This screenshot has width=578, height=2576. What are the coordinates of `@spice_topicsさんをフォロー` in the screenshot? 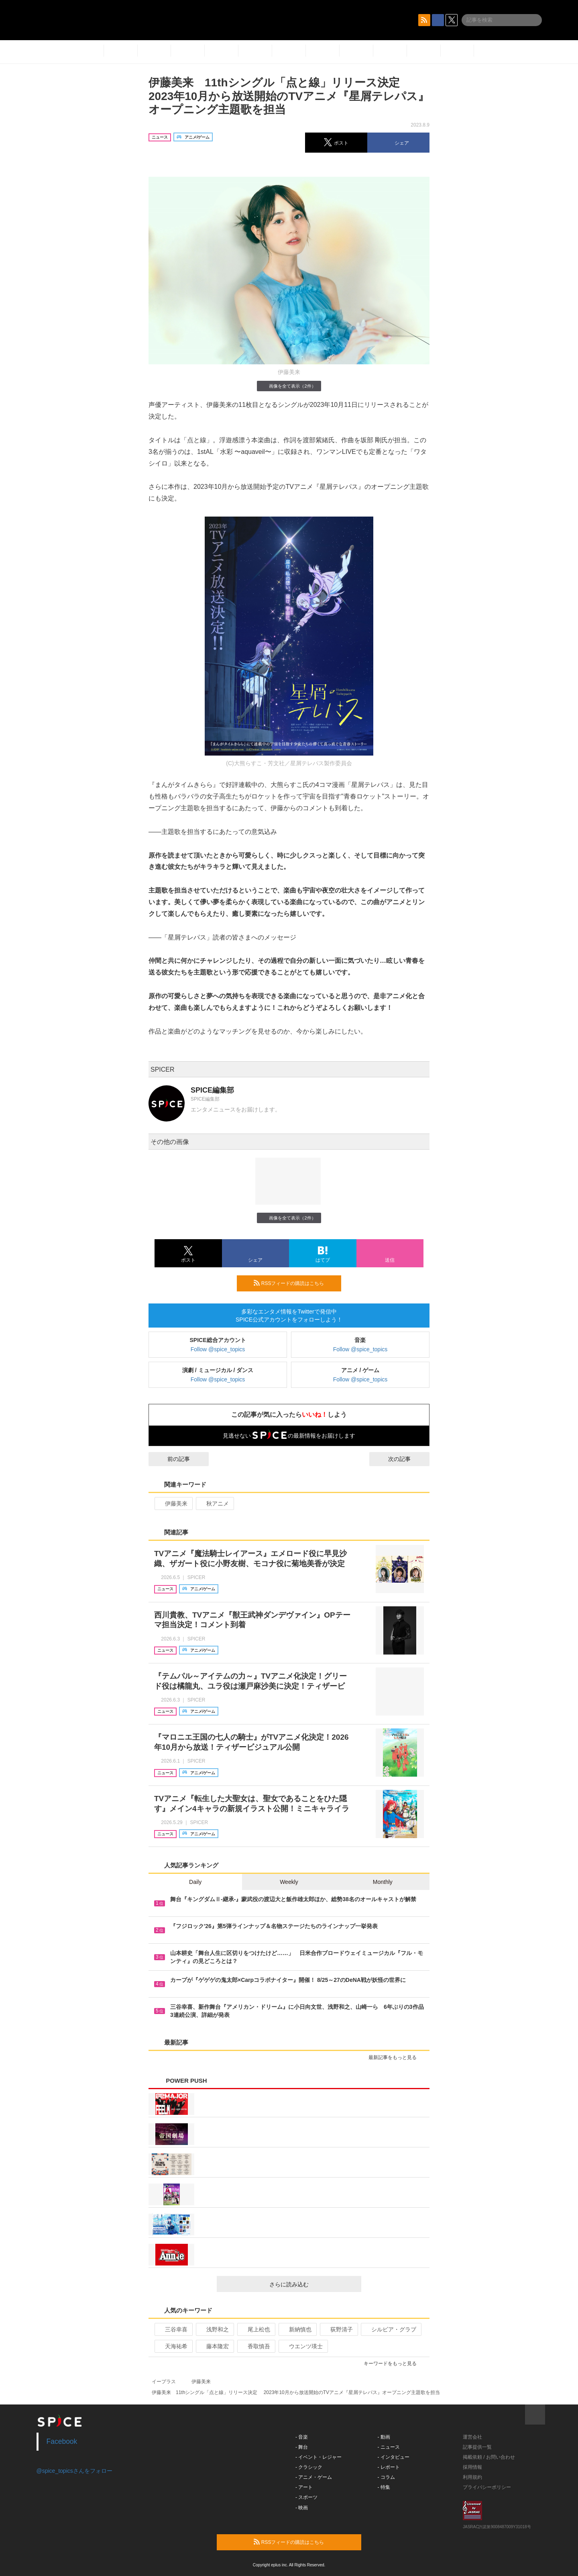 It's located at (74, 2471).